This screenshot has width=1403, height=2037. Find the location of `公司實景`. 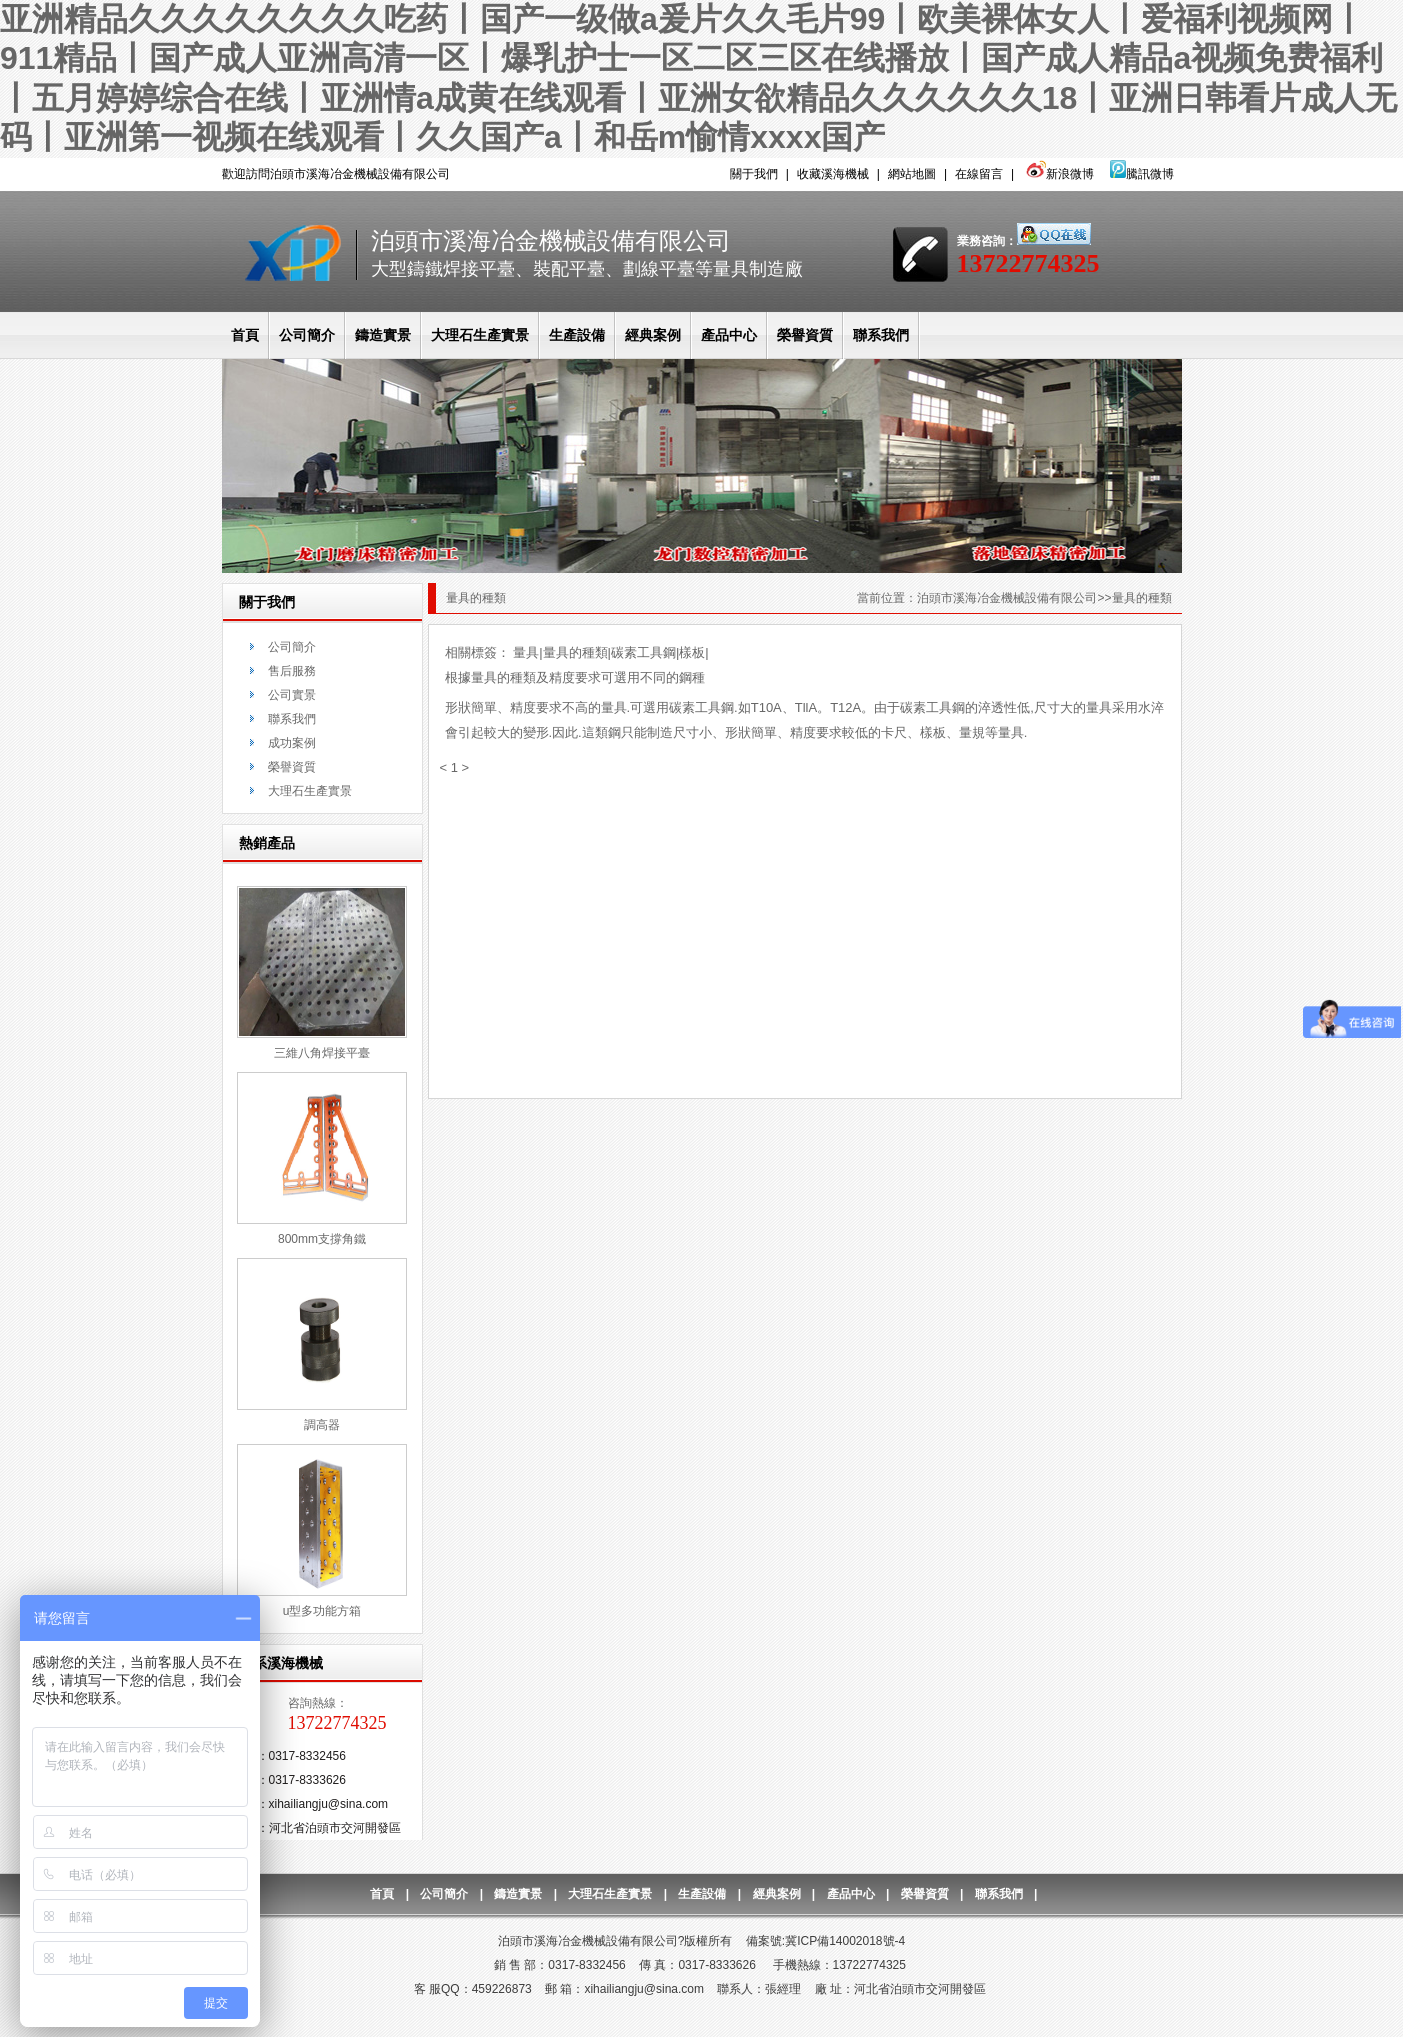

公司實景 is located at coordinates (292, 695).